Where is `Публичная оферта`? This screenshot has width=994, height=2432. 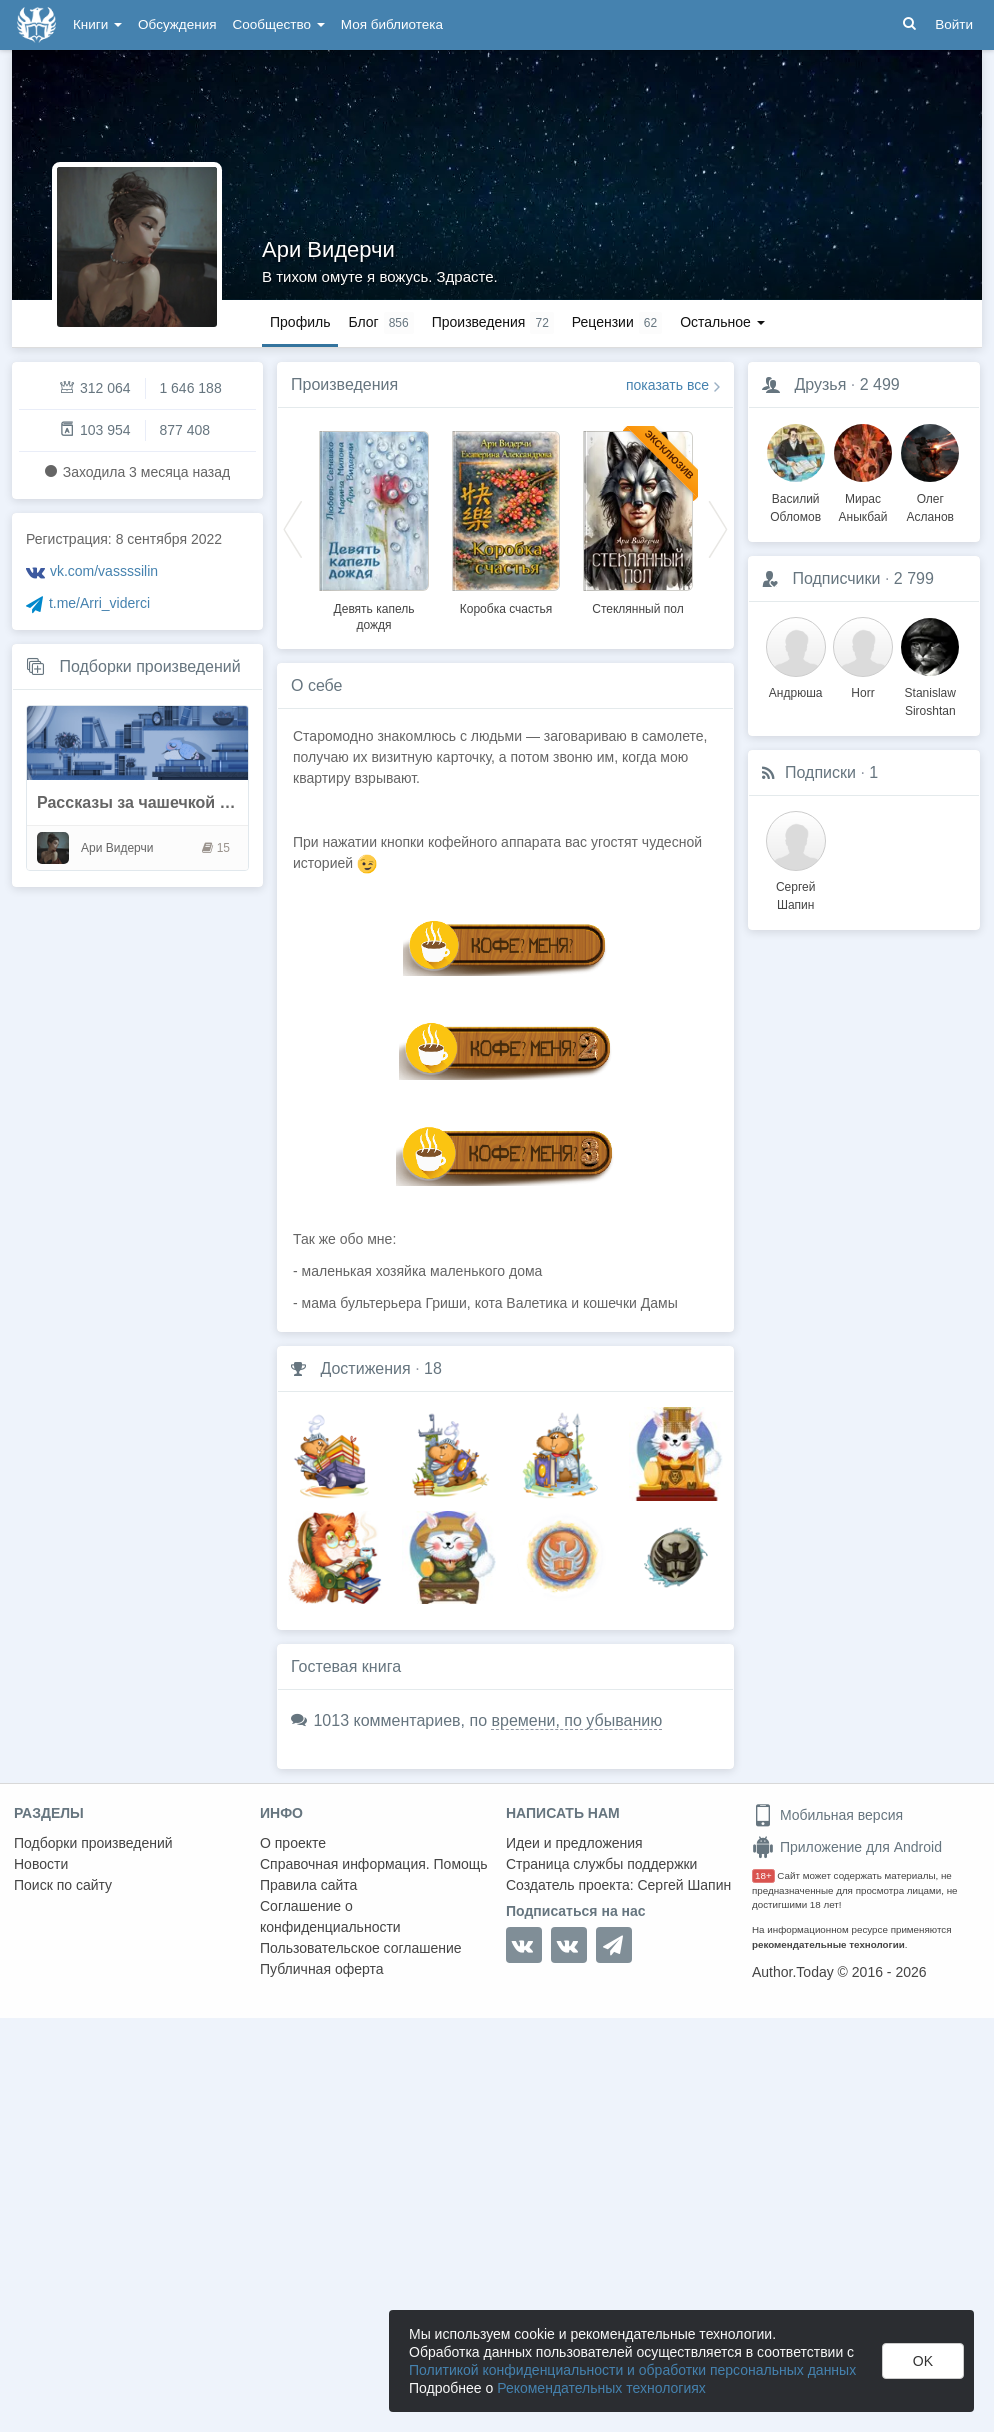 Публичная оферта is located at coordinates (322, 1969).